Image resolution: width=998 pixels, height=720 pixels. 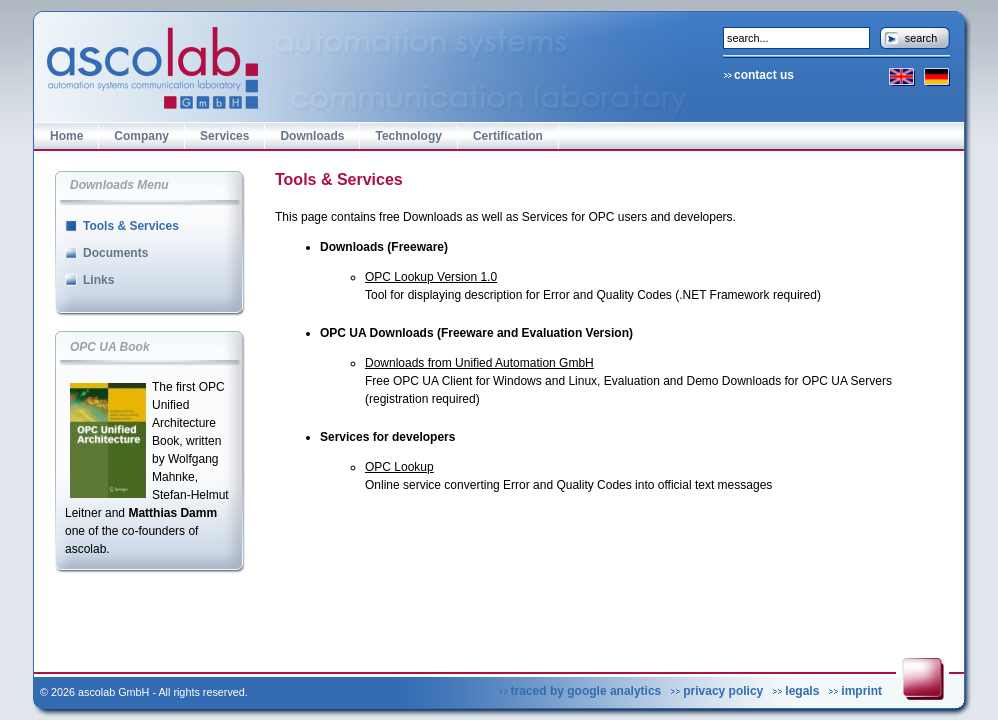 I want to click on Services, so click(x=224, y=136).